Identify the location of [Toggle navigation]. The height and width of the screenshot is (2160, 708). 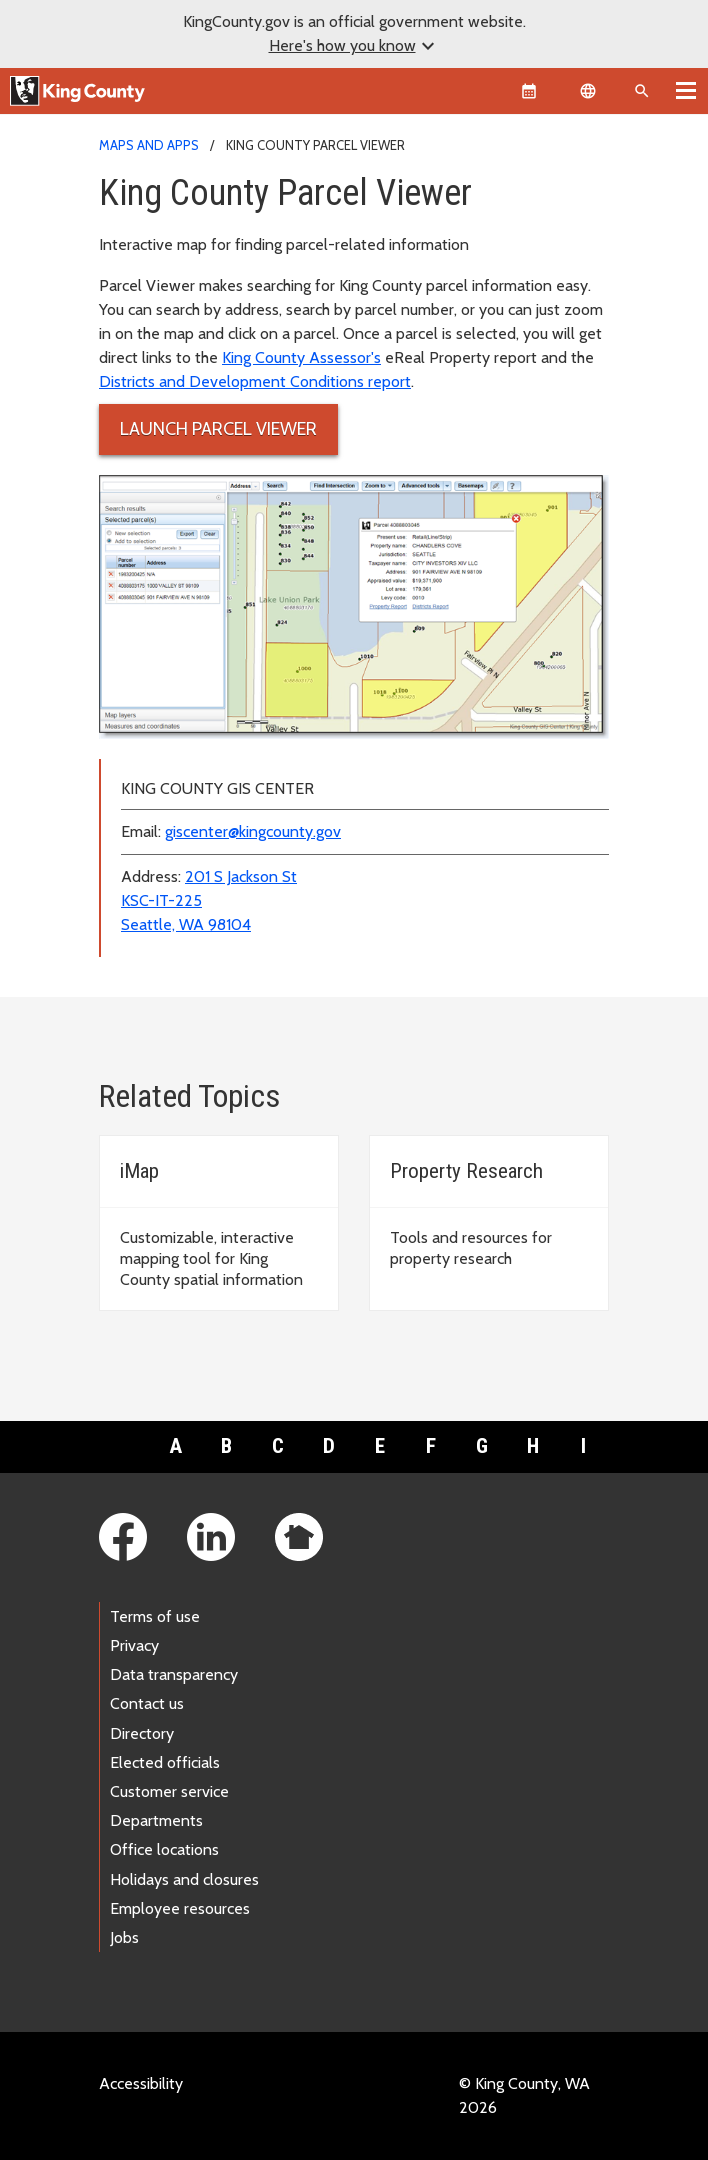
(686, 90).